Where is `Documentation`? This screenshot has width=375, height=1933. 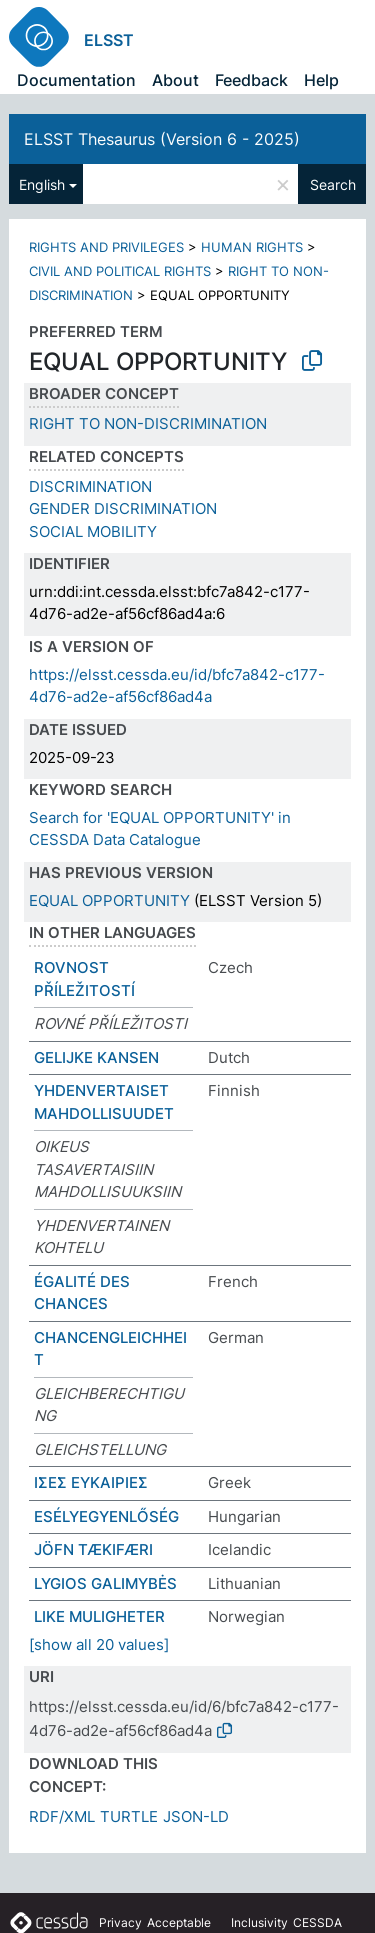 Documentation is located at coordinates (76, 80).